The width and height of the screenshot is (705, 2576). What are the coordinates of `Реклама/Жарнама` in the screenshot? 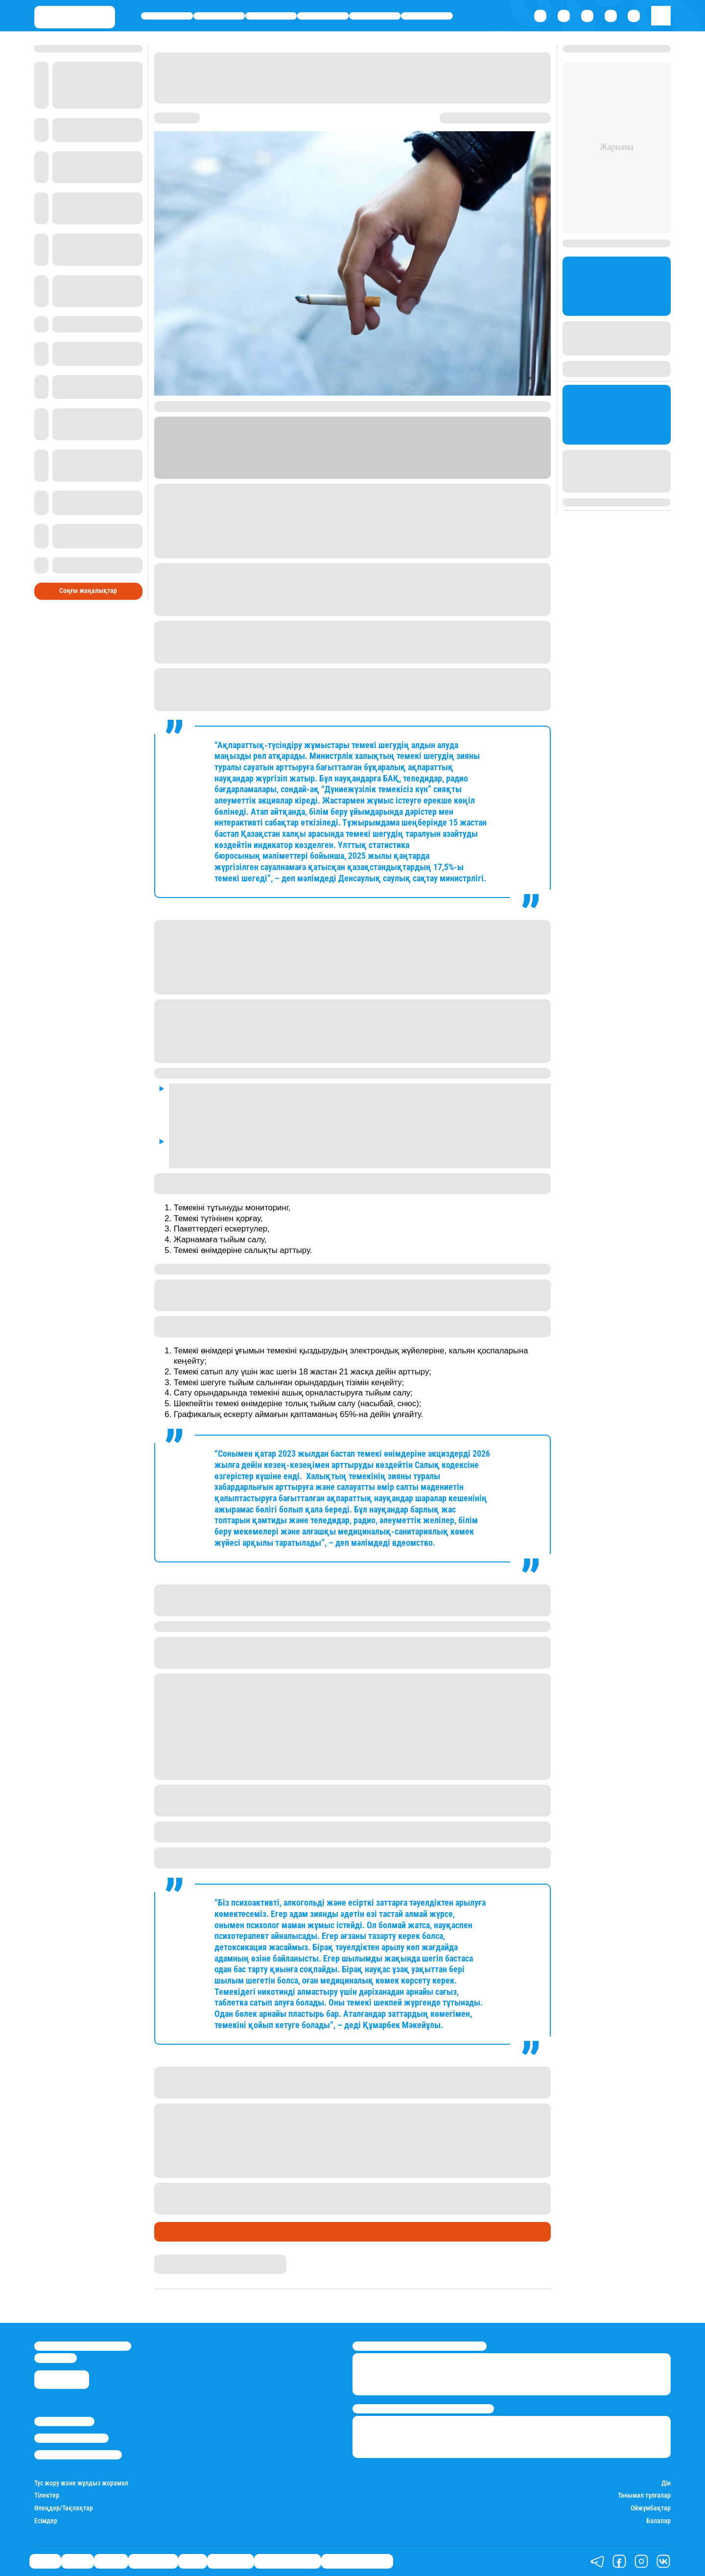 It's located at (71, 2438).